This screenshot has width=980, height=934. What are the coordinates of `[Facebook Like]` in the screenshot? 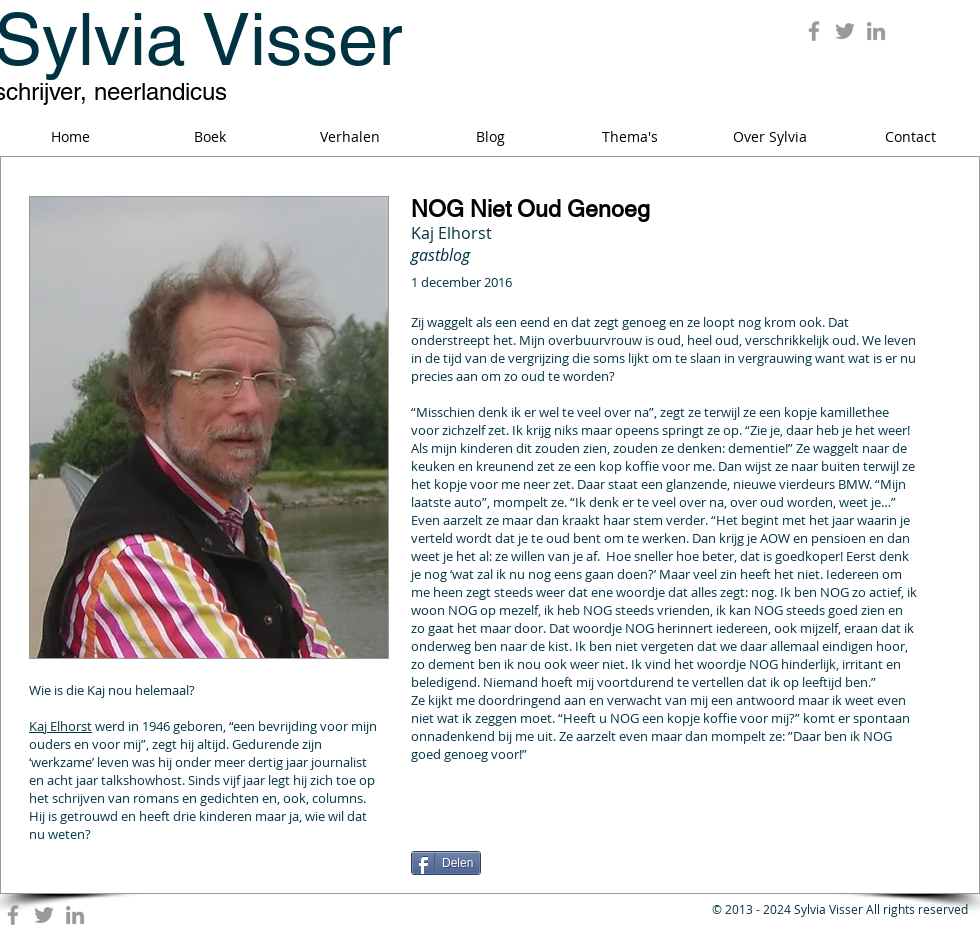 It's located at (536, 837).